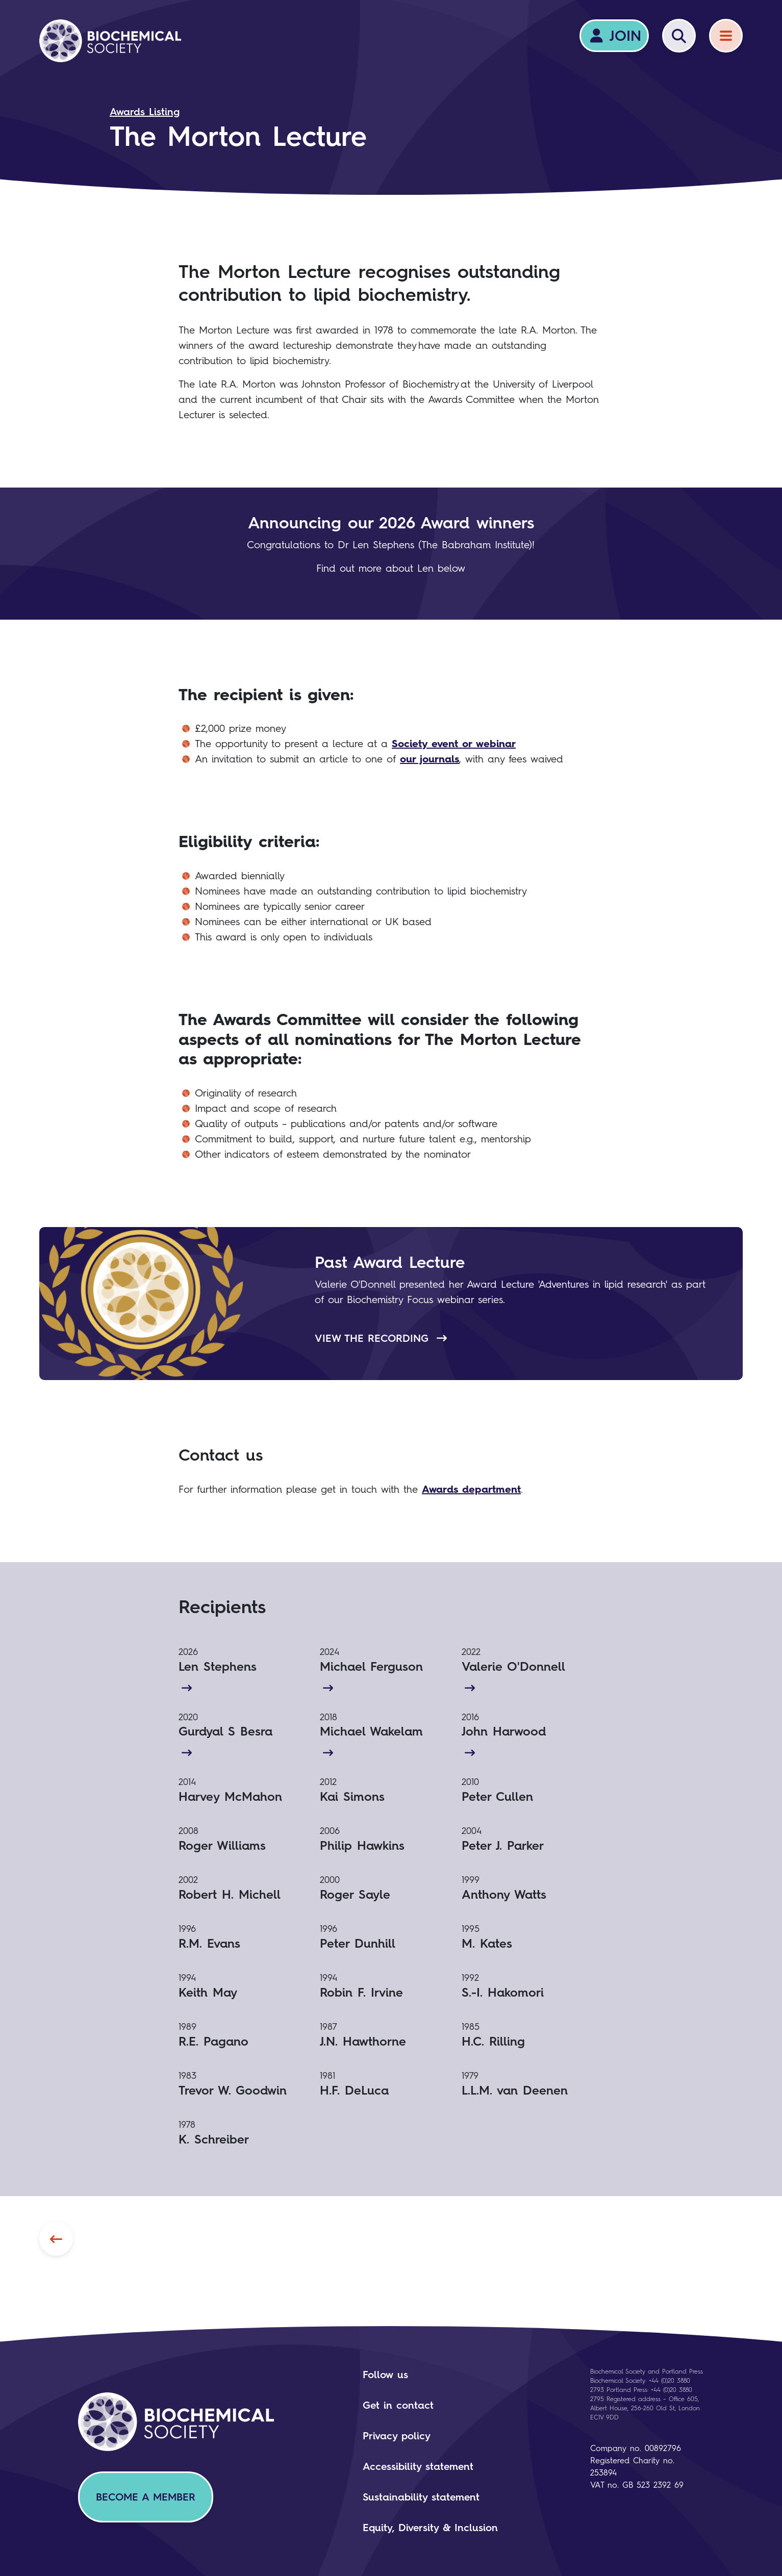 The height and width of the screenshot is (2576, 782). Describe the element at coordinates (421, 2497) in the screenshot. I see `Sustainability statement` at that location.